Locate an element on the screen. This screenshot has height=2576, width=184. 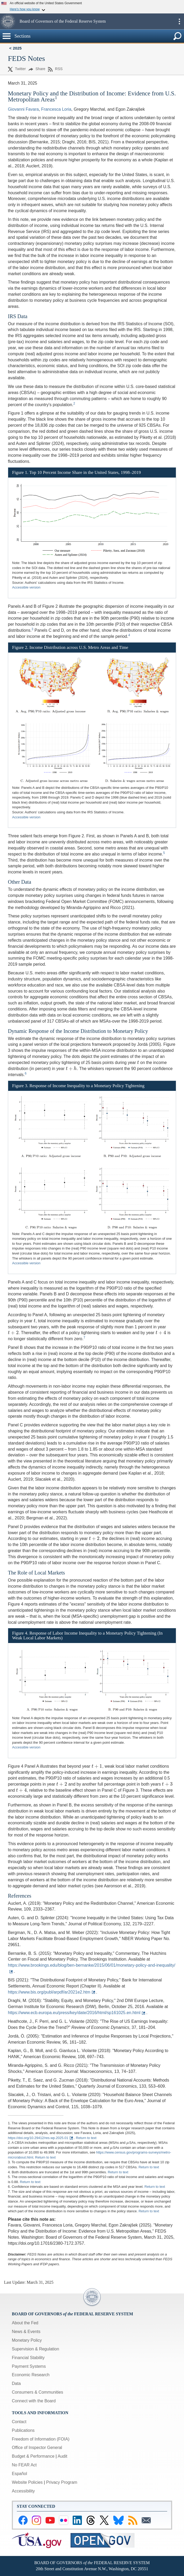
News & Events is located at coordinates (26, 2331).